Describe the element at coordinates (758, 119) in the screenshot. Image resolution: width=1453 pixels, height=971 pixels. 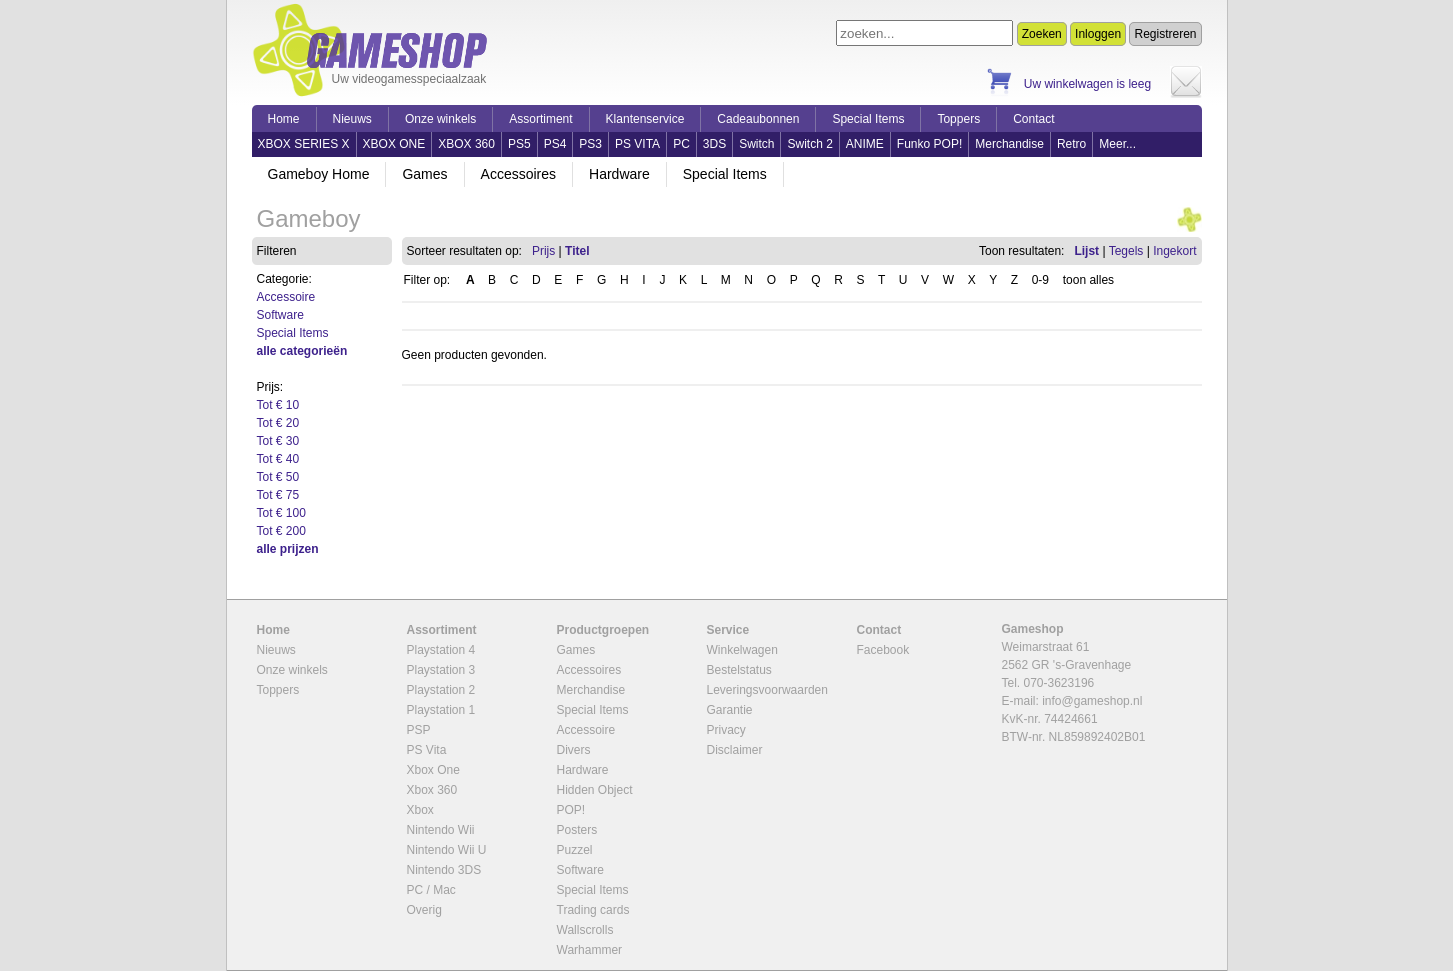
I see `Cadeaubonnen` at that location.